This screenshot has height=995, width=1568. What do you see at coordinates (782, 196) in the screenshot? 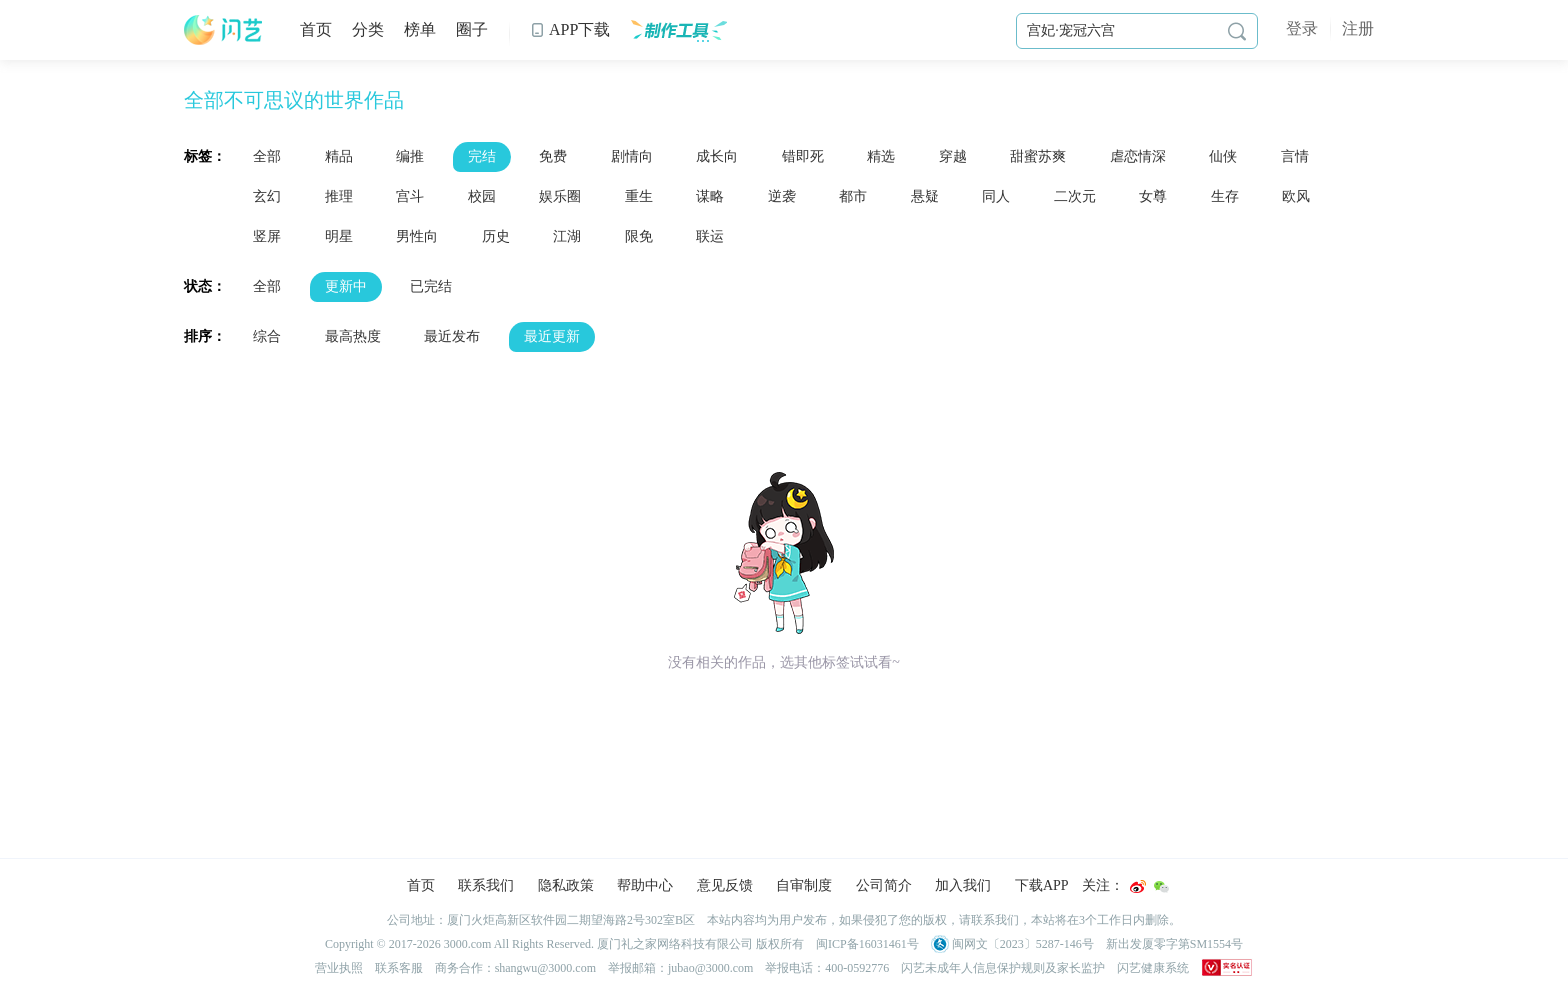
I see `逆袭` at bounding box center [782, 196].